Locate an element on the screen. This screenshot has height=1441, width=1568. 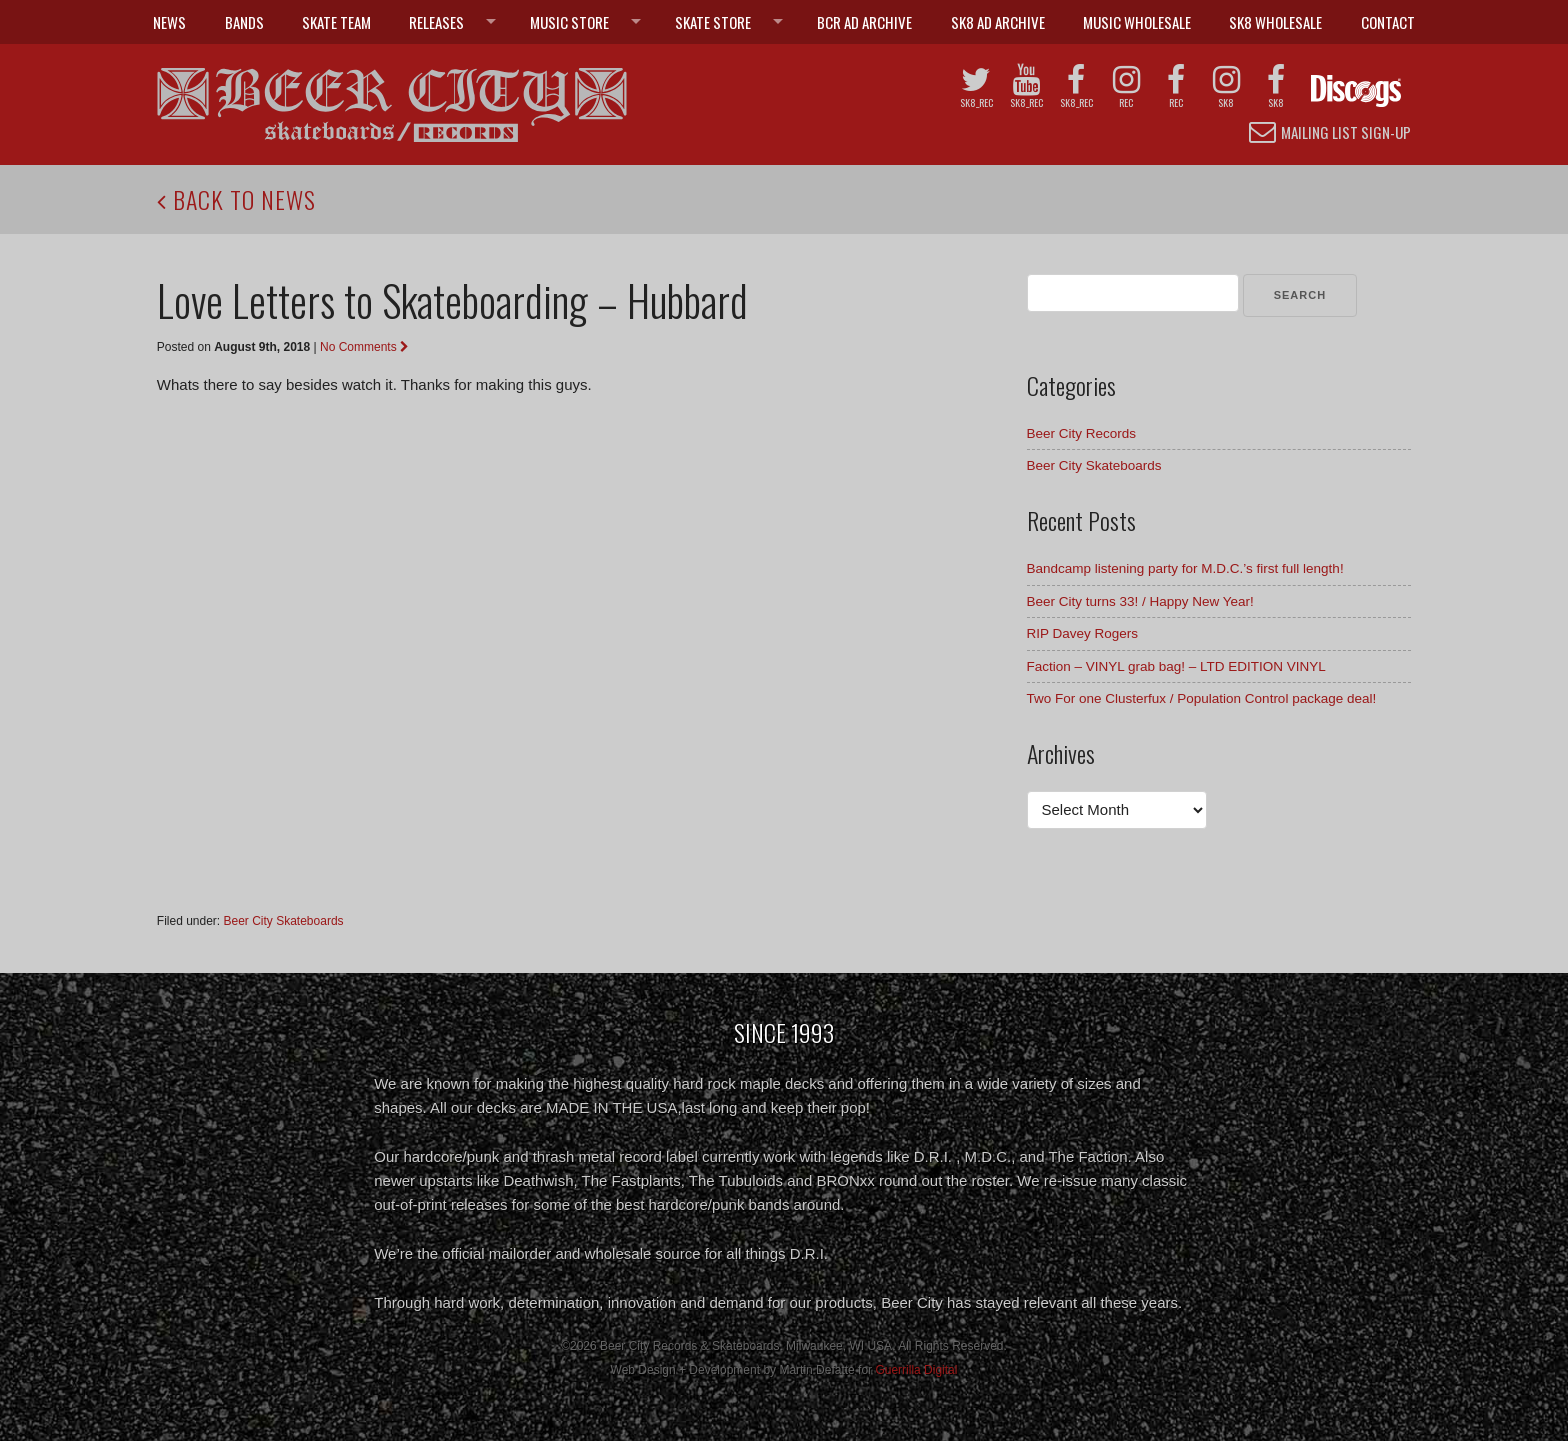
Music Wholesale is located at coordinates (1137, 22).